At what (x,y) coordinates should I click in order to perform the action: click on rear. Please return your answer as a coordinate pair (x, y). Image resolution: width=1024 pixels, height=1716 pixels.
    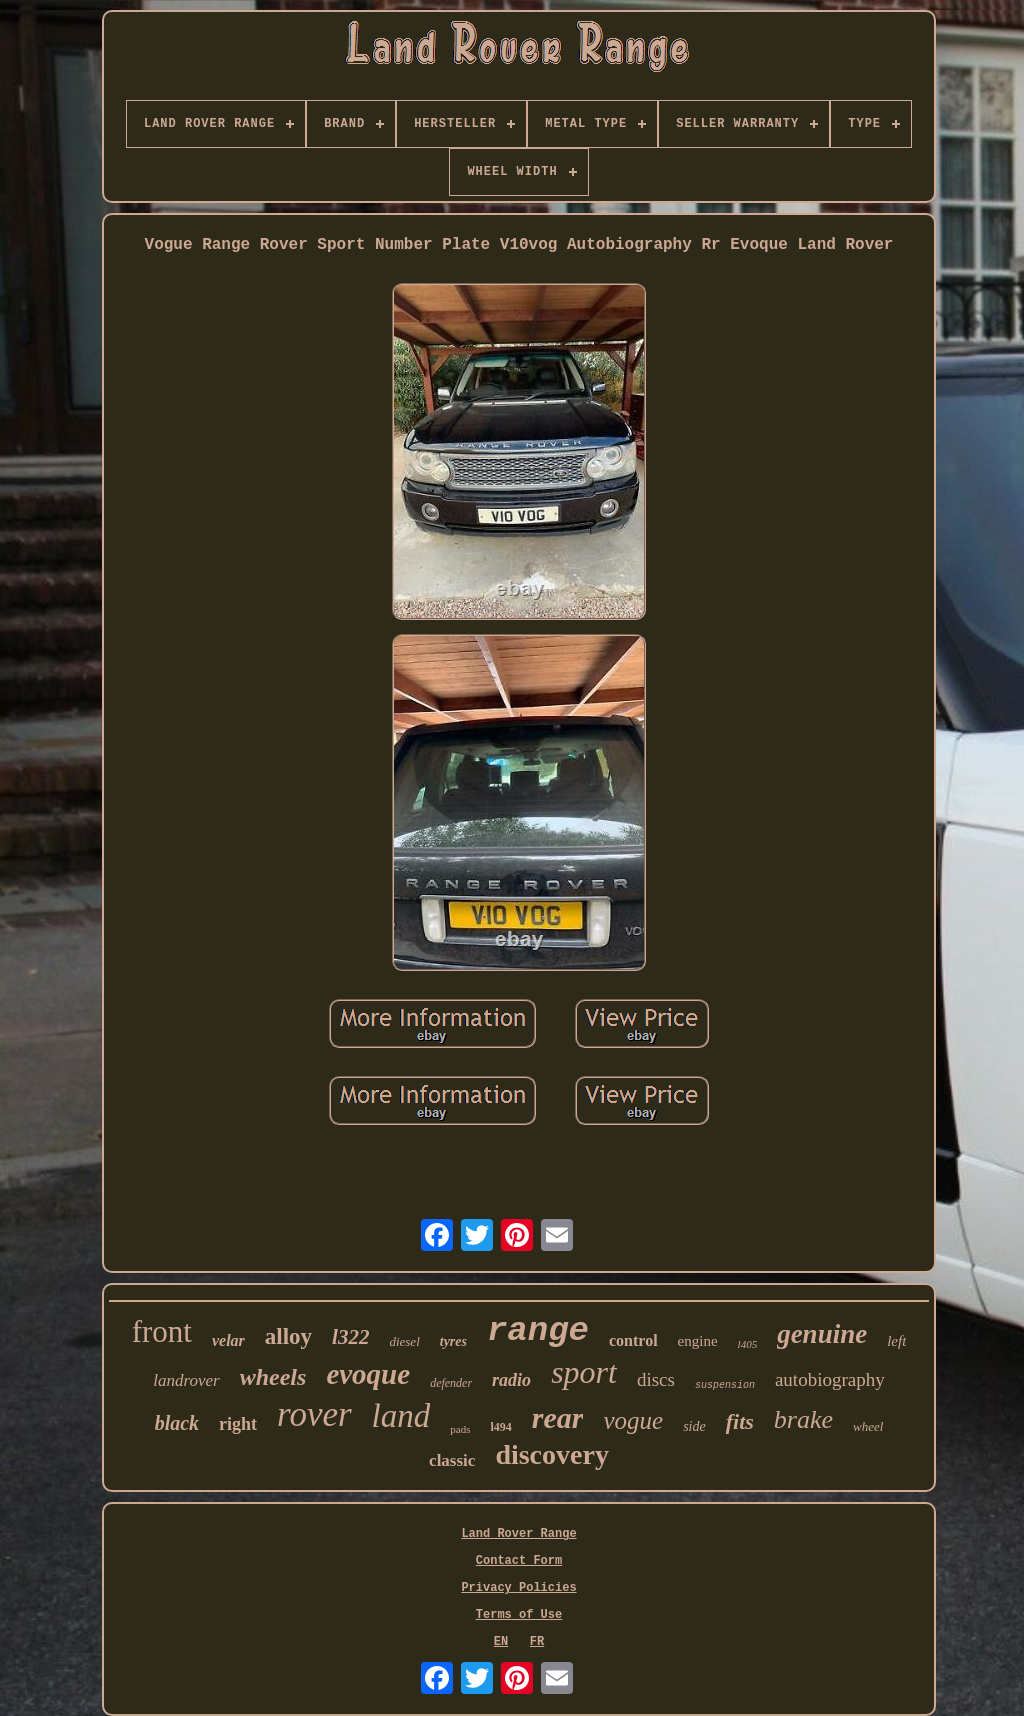
    Looking at the image, I should click on (558, 1417).